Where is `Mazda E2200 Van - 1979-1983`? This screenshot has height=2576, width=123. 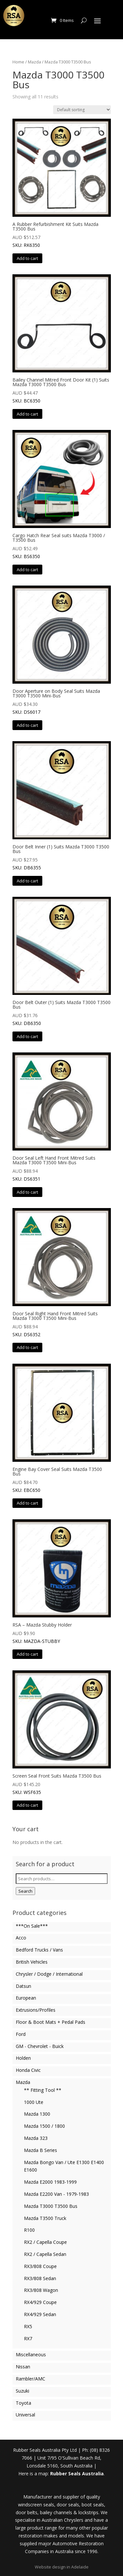
Mazda E2200 Van - 1979-1983 is located at coordinates (56, 2194).